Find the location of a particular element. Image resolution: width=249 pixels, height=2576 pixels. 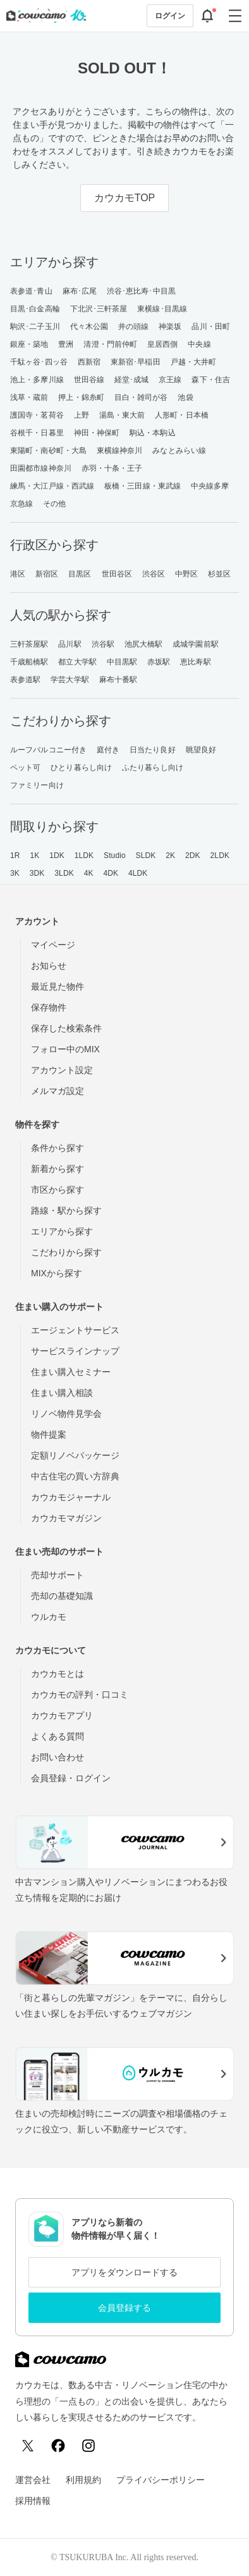

板橋・三田線・東武線 is located at coordinates (142, 486).